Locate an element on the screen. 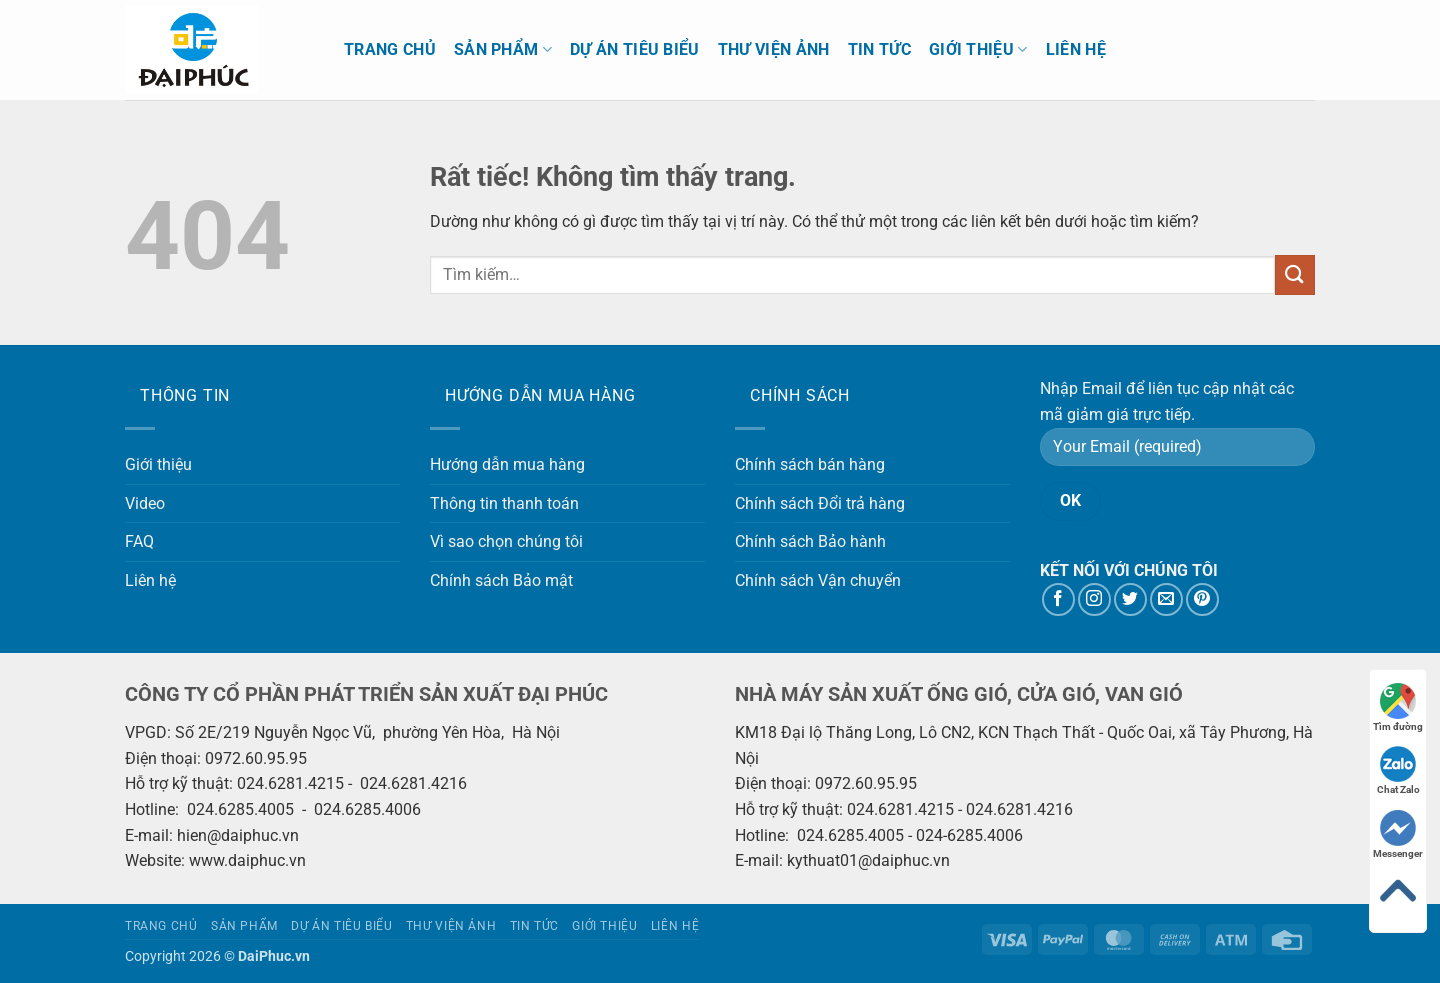 The image size is (1440, 983). Chính sách Đổi trả hàng is located at coordinates (820, 503).